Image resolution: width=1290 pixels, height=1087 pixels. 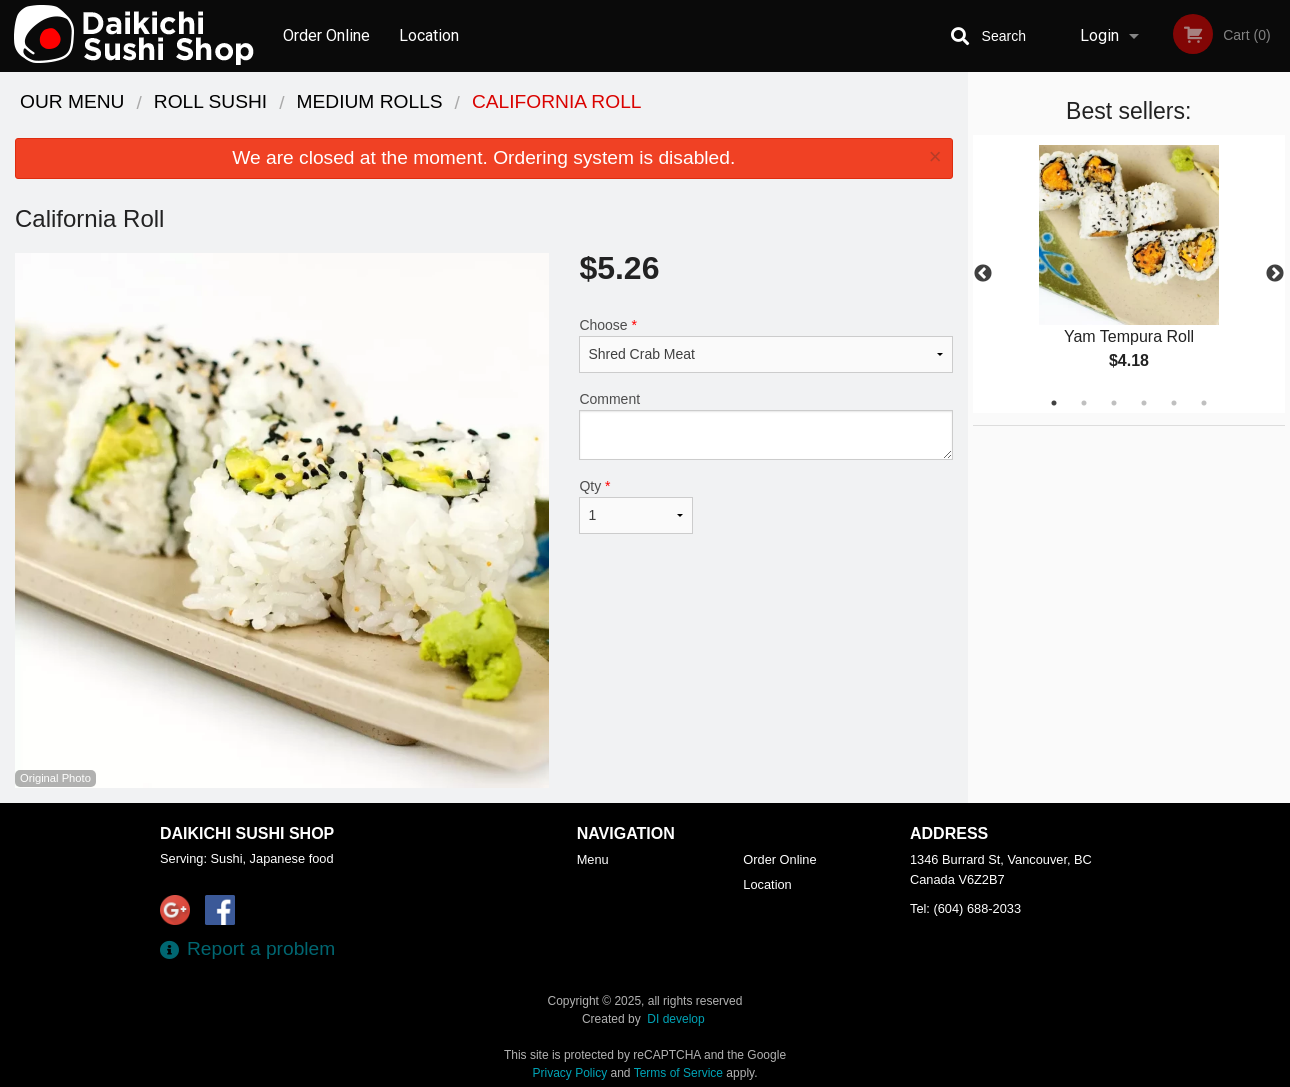 What do you see at coordinates (429, 35) in the screenshot?
I see `Location` at bounding box center [429, 35].